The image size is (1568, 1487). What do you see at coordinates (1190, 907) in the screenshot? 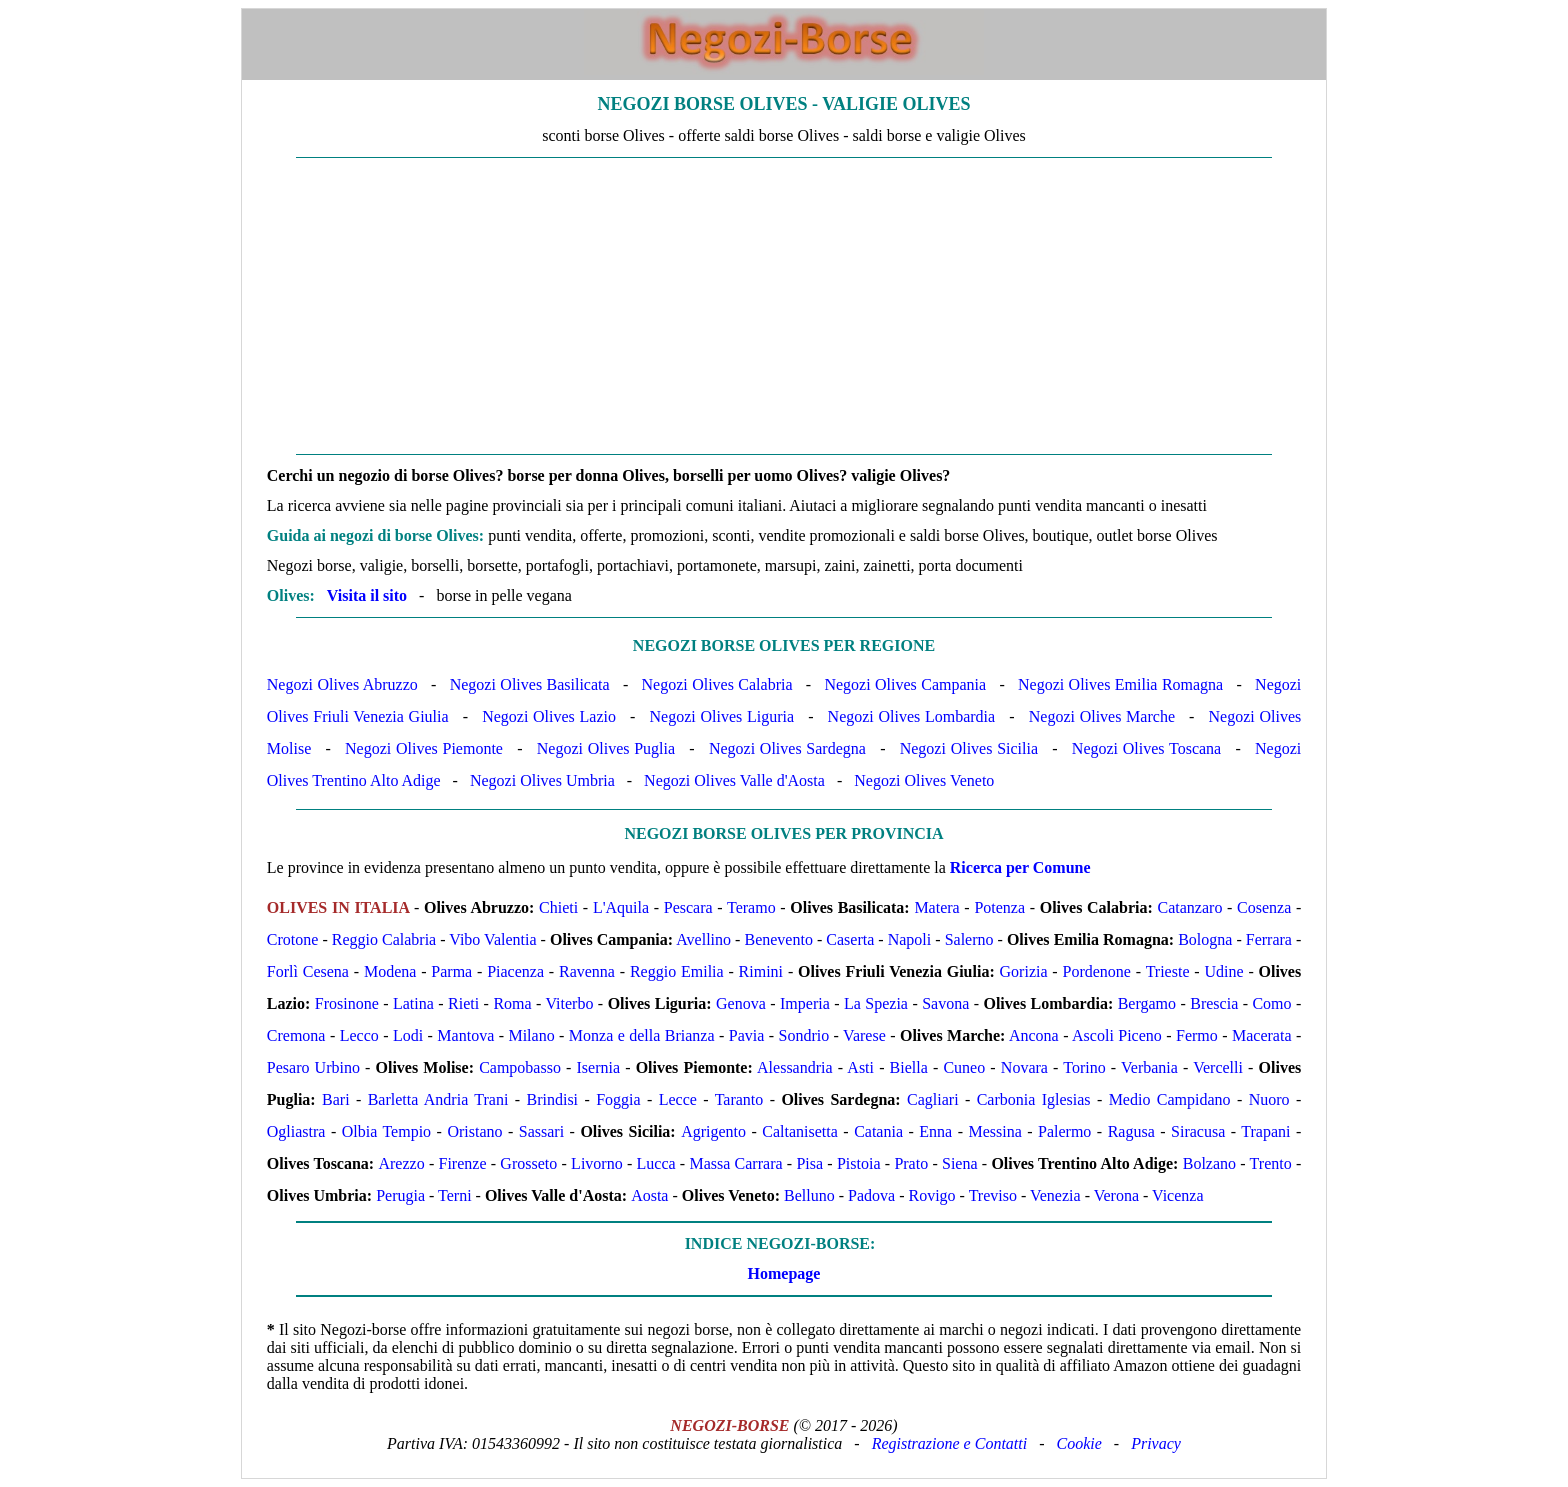
I see `Catanzaro` at bounding box center [1190, 907].